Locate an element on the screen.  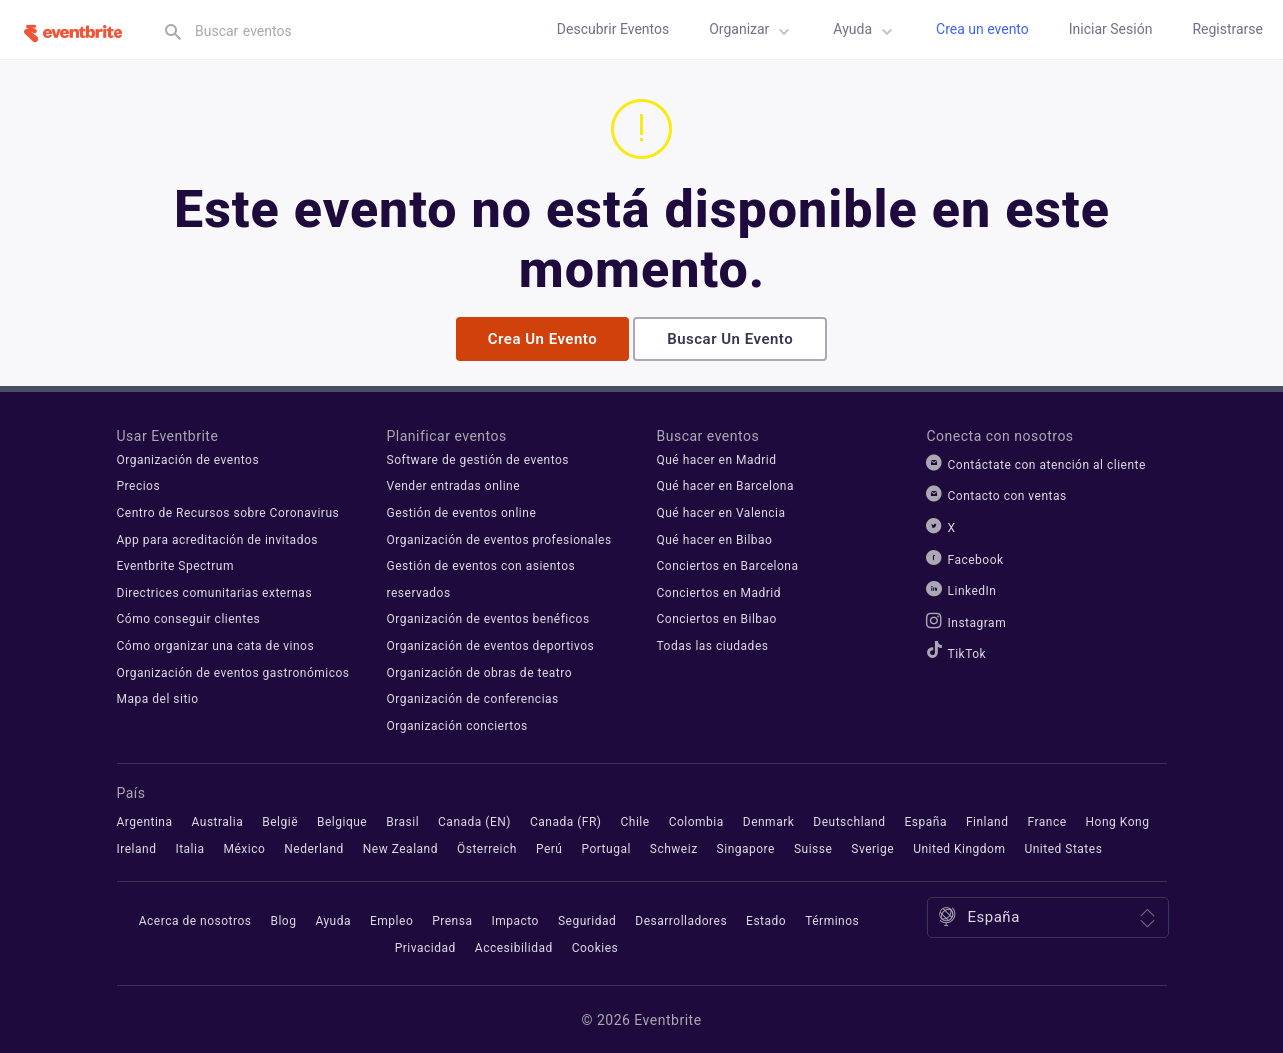
Singapore is located at coordinates (746, 847).